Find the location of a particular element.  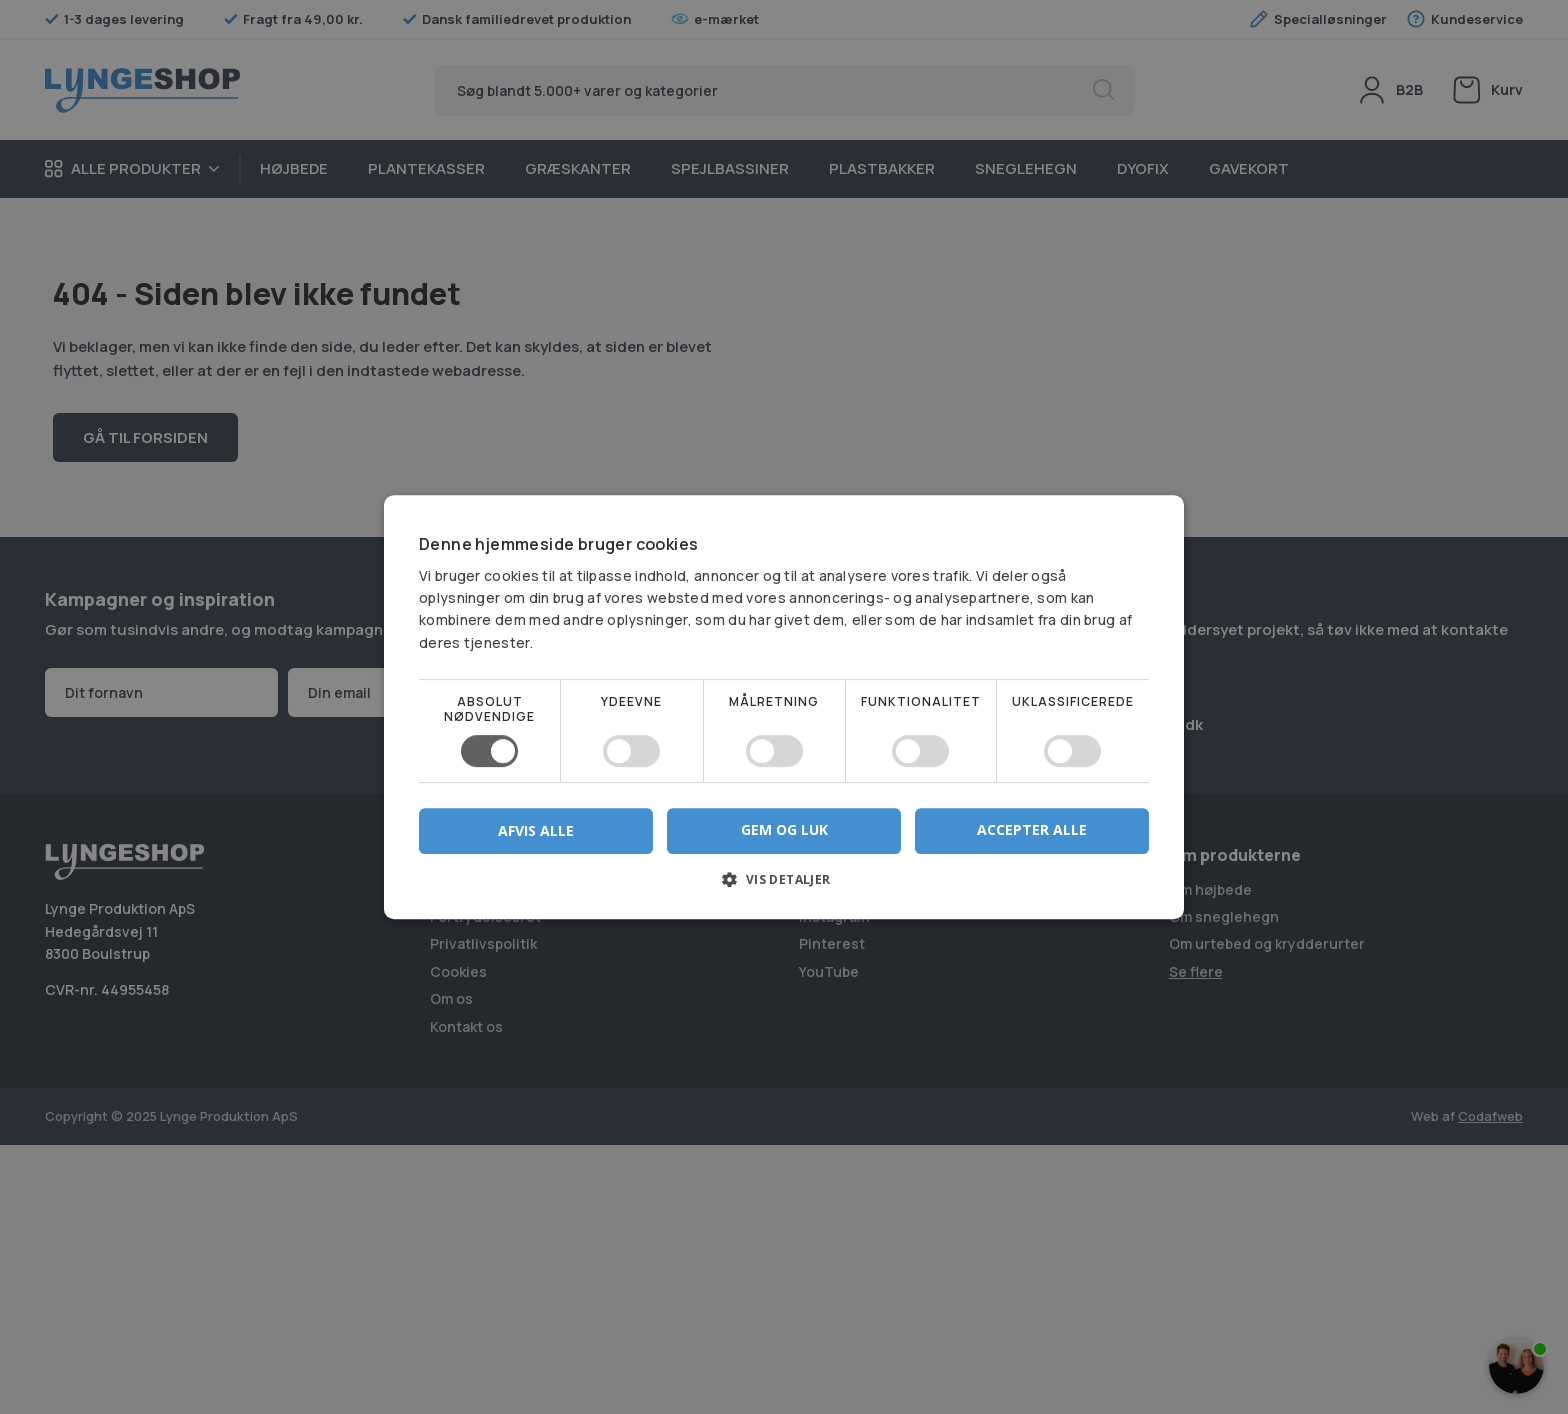

Accepter alle [button] is located at coordinates (1032, 829).